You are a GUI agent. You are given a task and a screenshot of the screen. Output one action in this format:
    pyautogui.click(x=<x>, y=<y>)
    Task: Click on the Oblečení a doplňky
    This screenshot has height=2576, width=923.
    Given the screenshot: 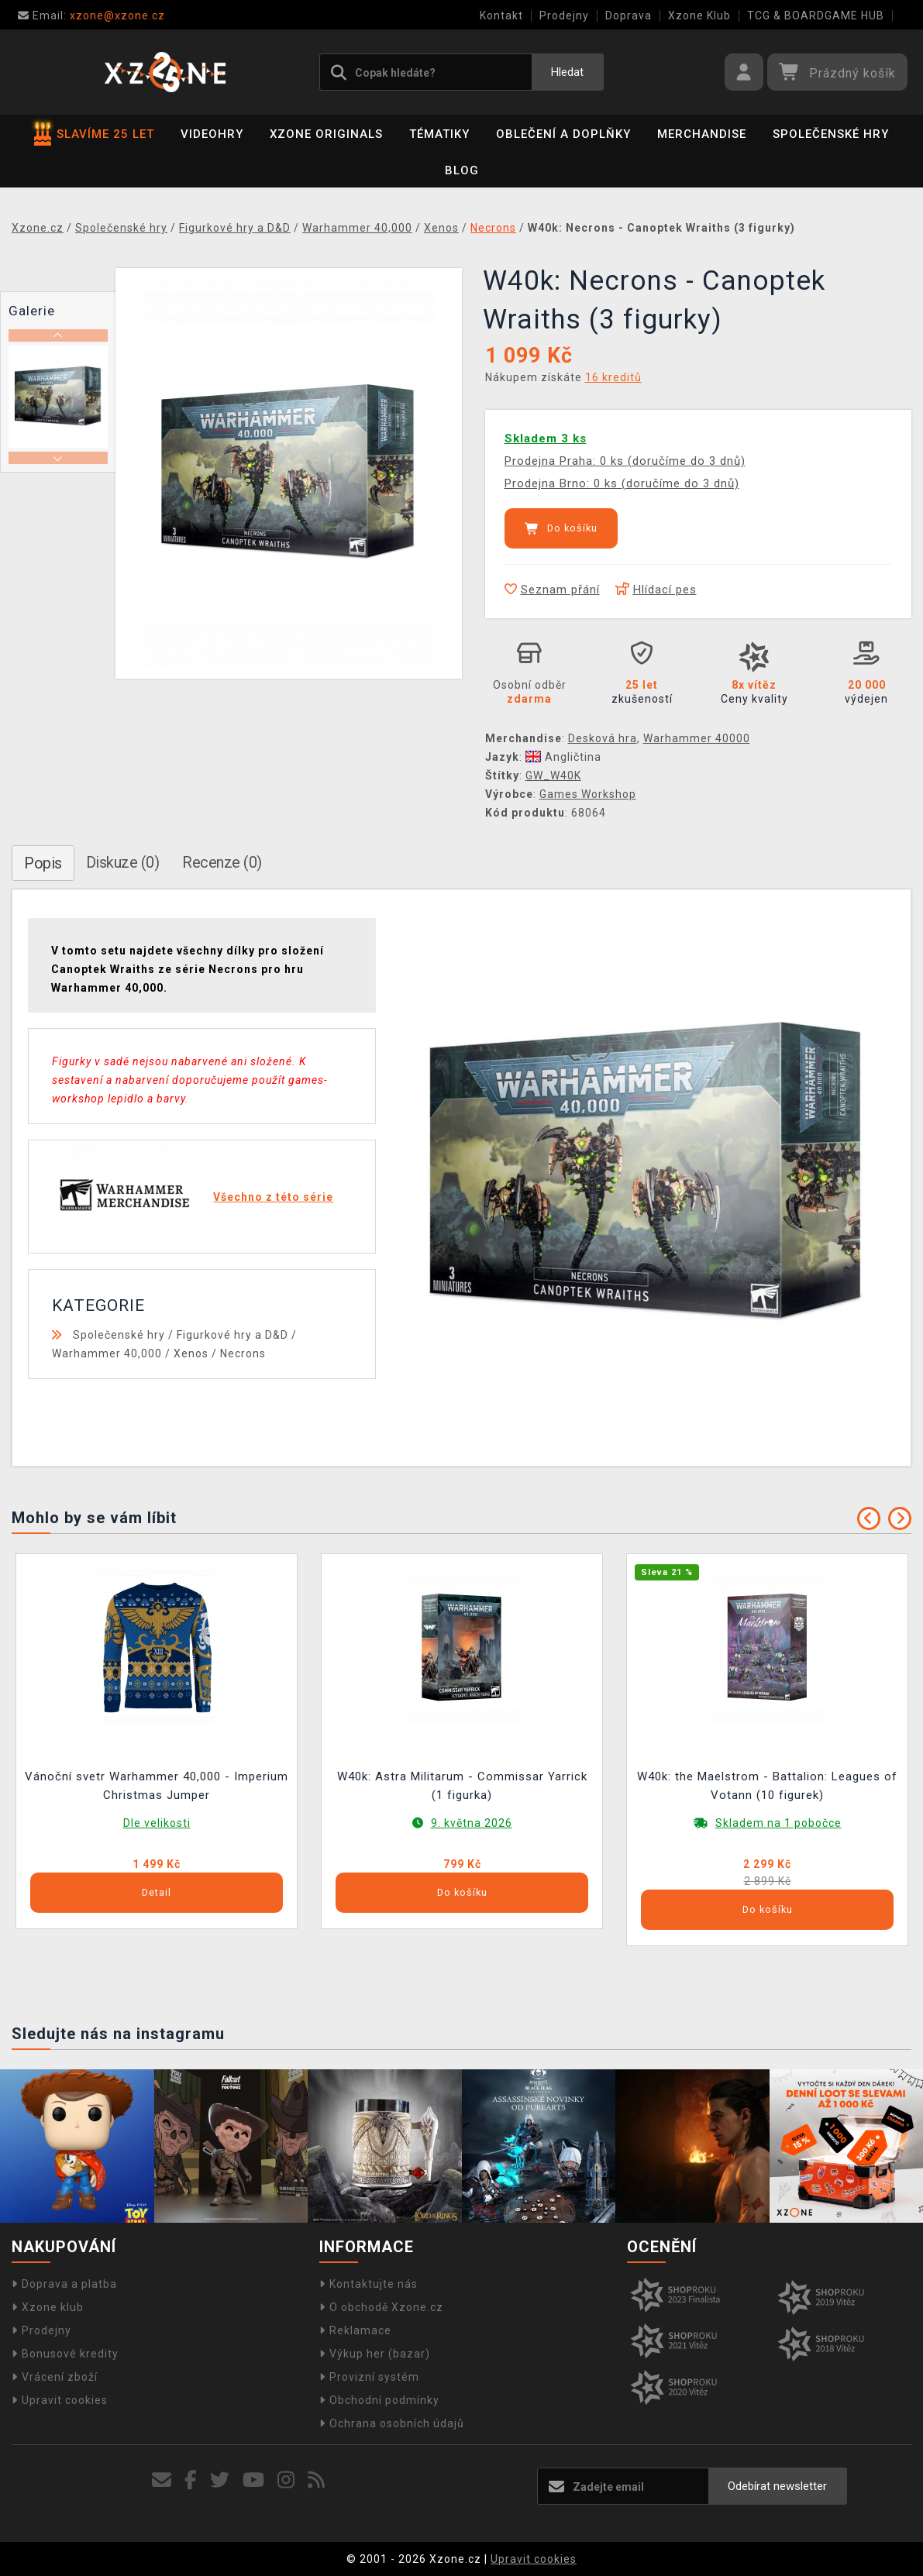 What is the action you would take?
    pyautogui.click(x=563, y=134)
    